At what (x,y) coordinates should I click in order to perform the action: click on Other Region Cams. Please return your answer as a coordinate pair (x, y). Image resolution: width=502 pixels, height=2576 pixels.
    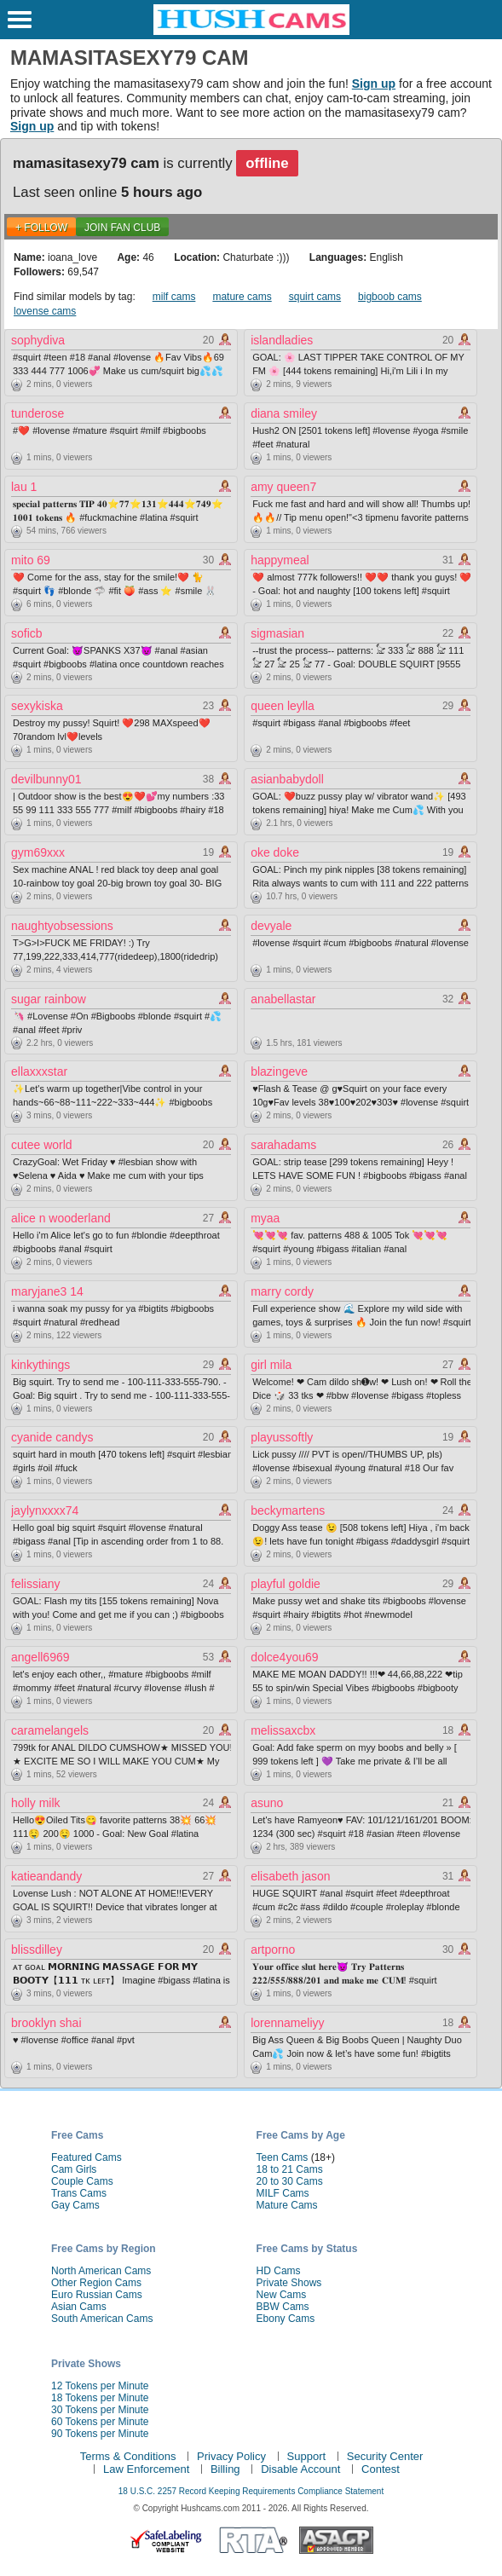
    Looking at the image, I should click on (96, 2283).